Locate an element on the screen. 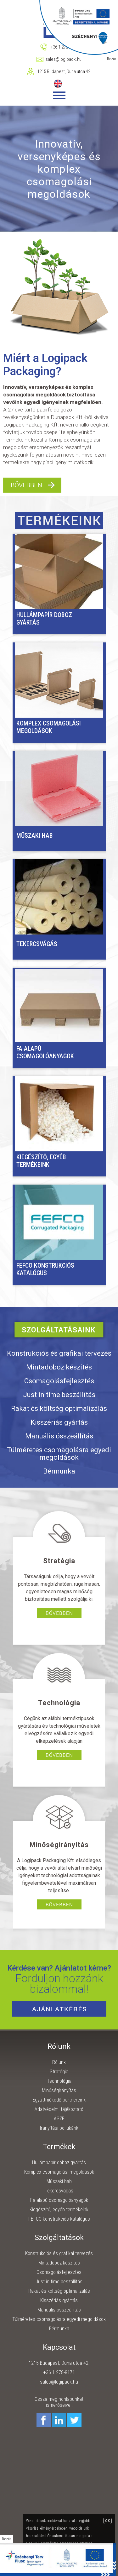  Komplex csomagolási megoldások is located at coordinates (48, 727).